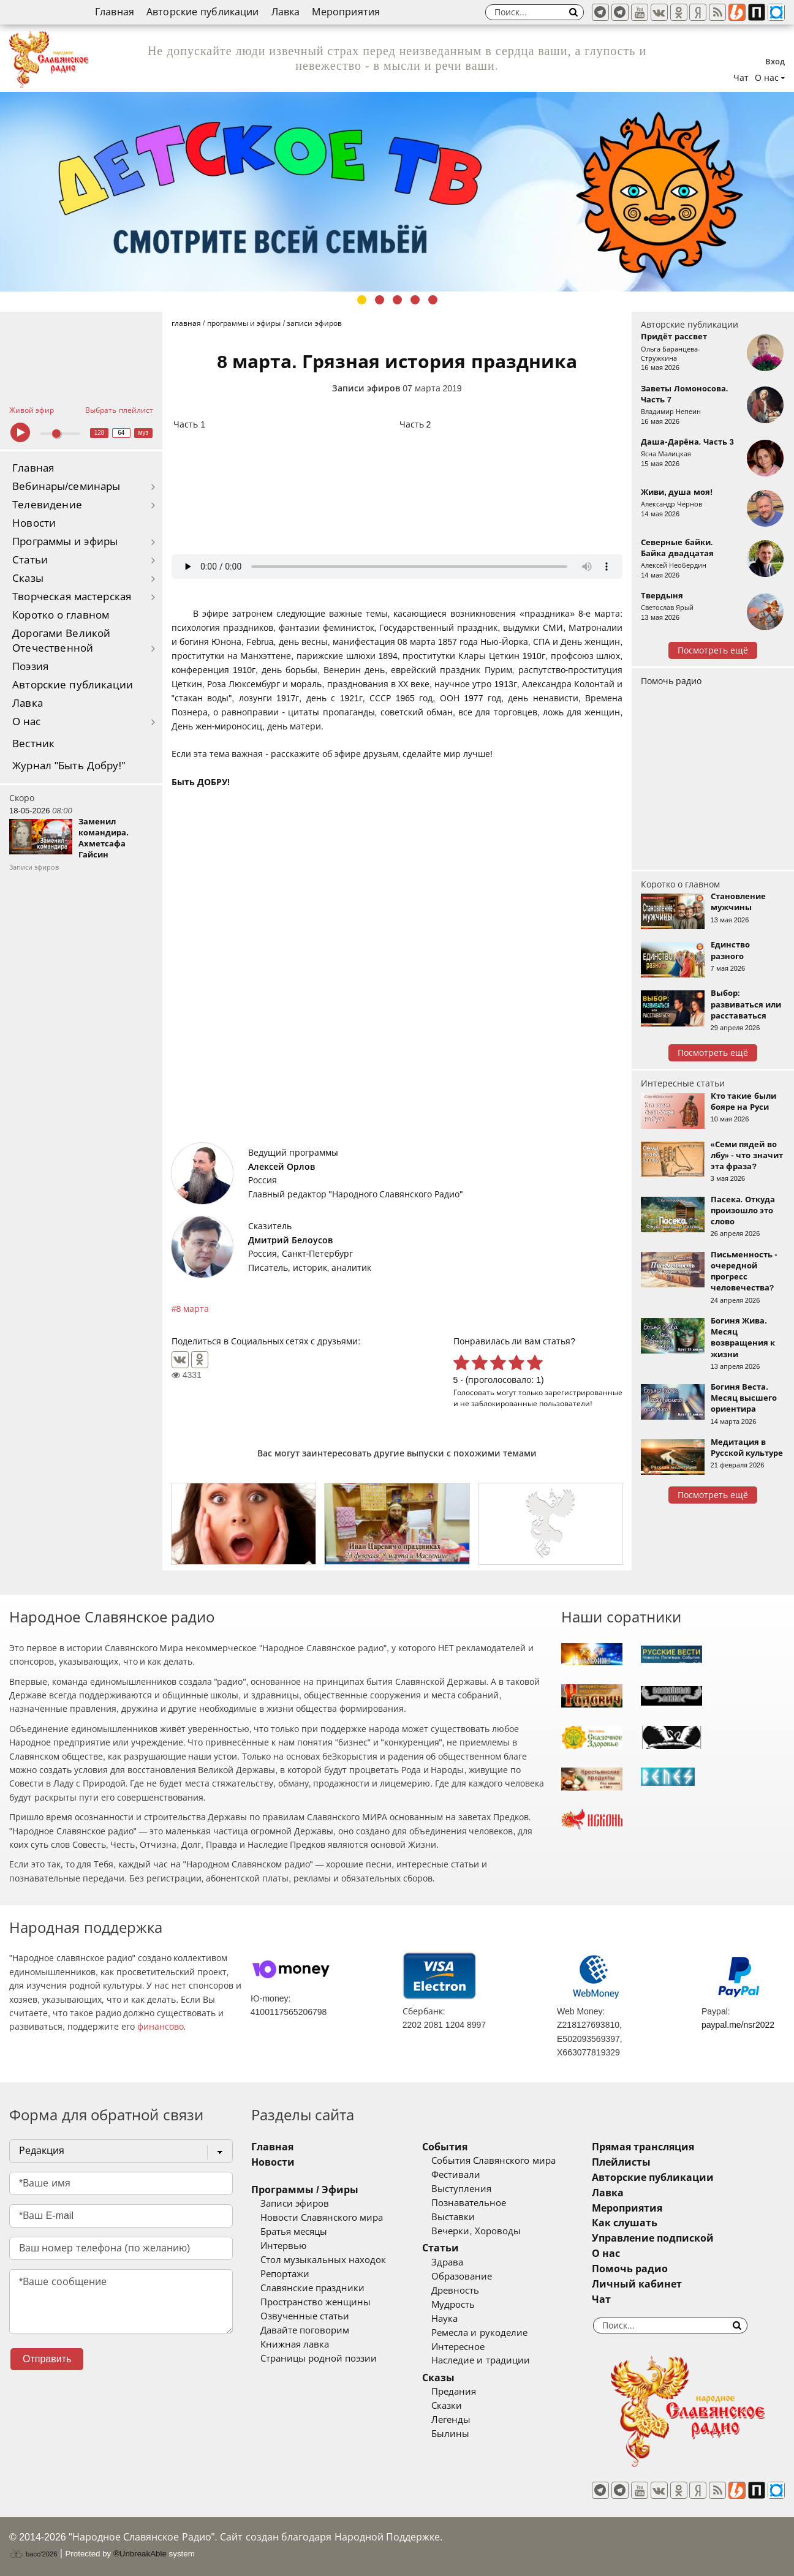 This screenshot has height=2576, width=794. I want to click on Мероприятия, so click(346, 12).